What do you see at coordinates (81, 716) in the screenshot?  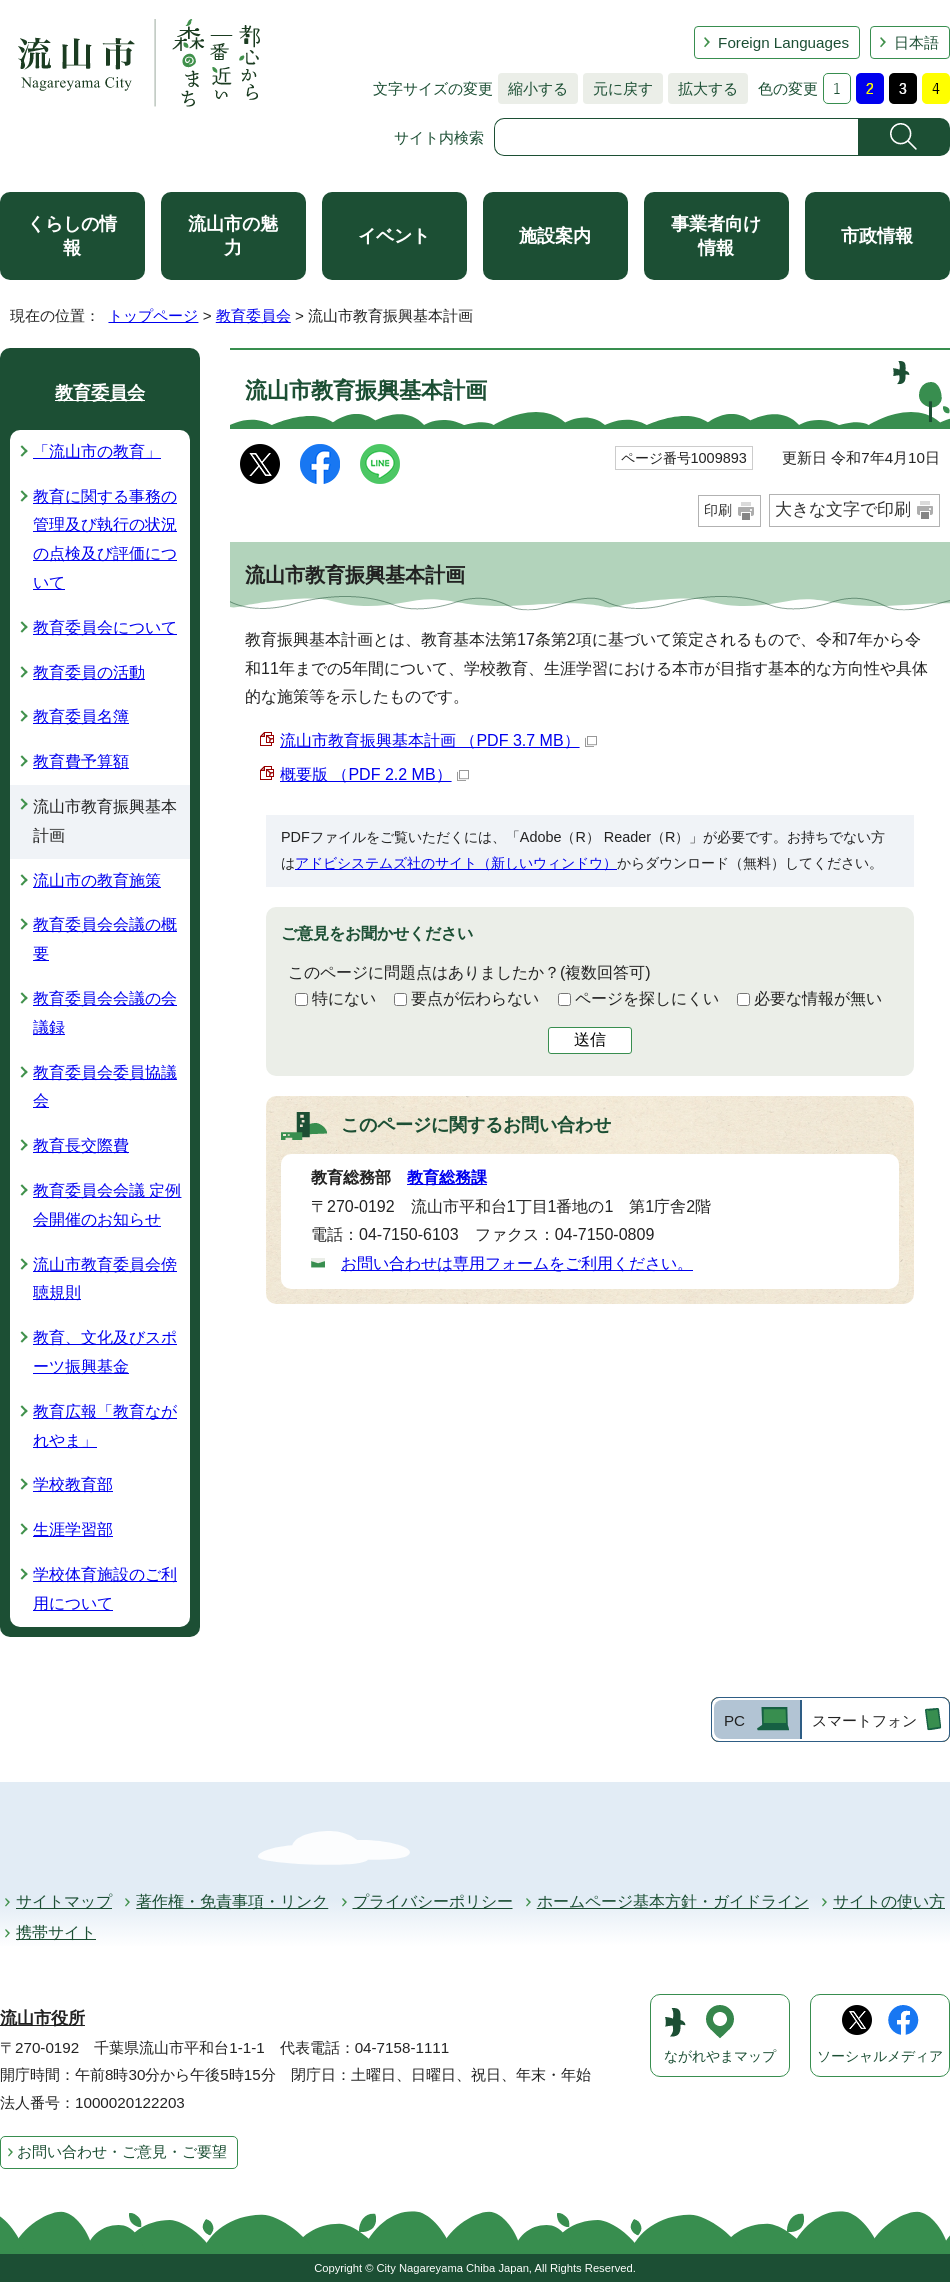 I see `教育委員名簿` at bounding box center [81, 716].